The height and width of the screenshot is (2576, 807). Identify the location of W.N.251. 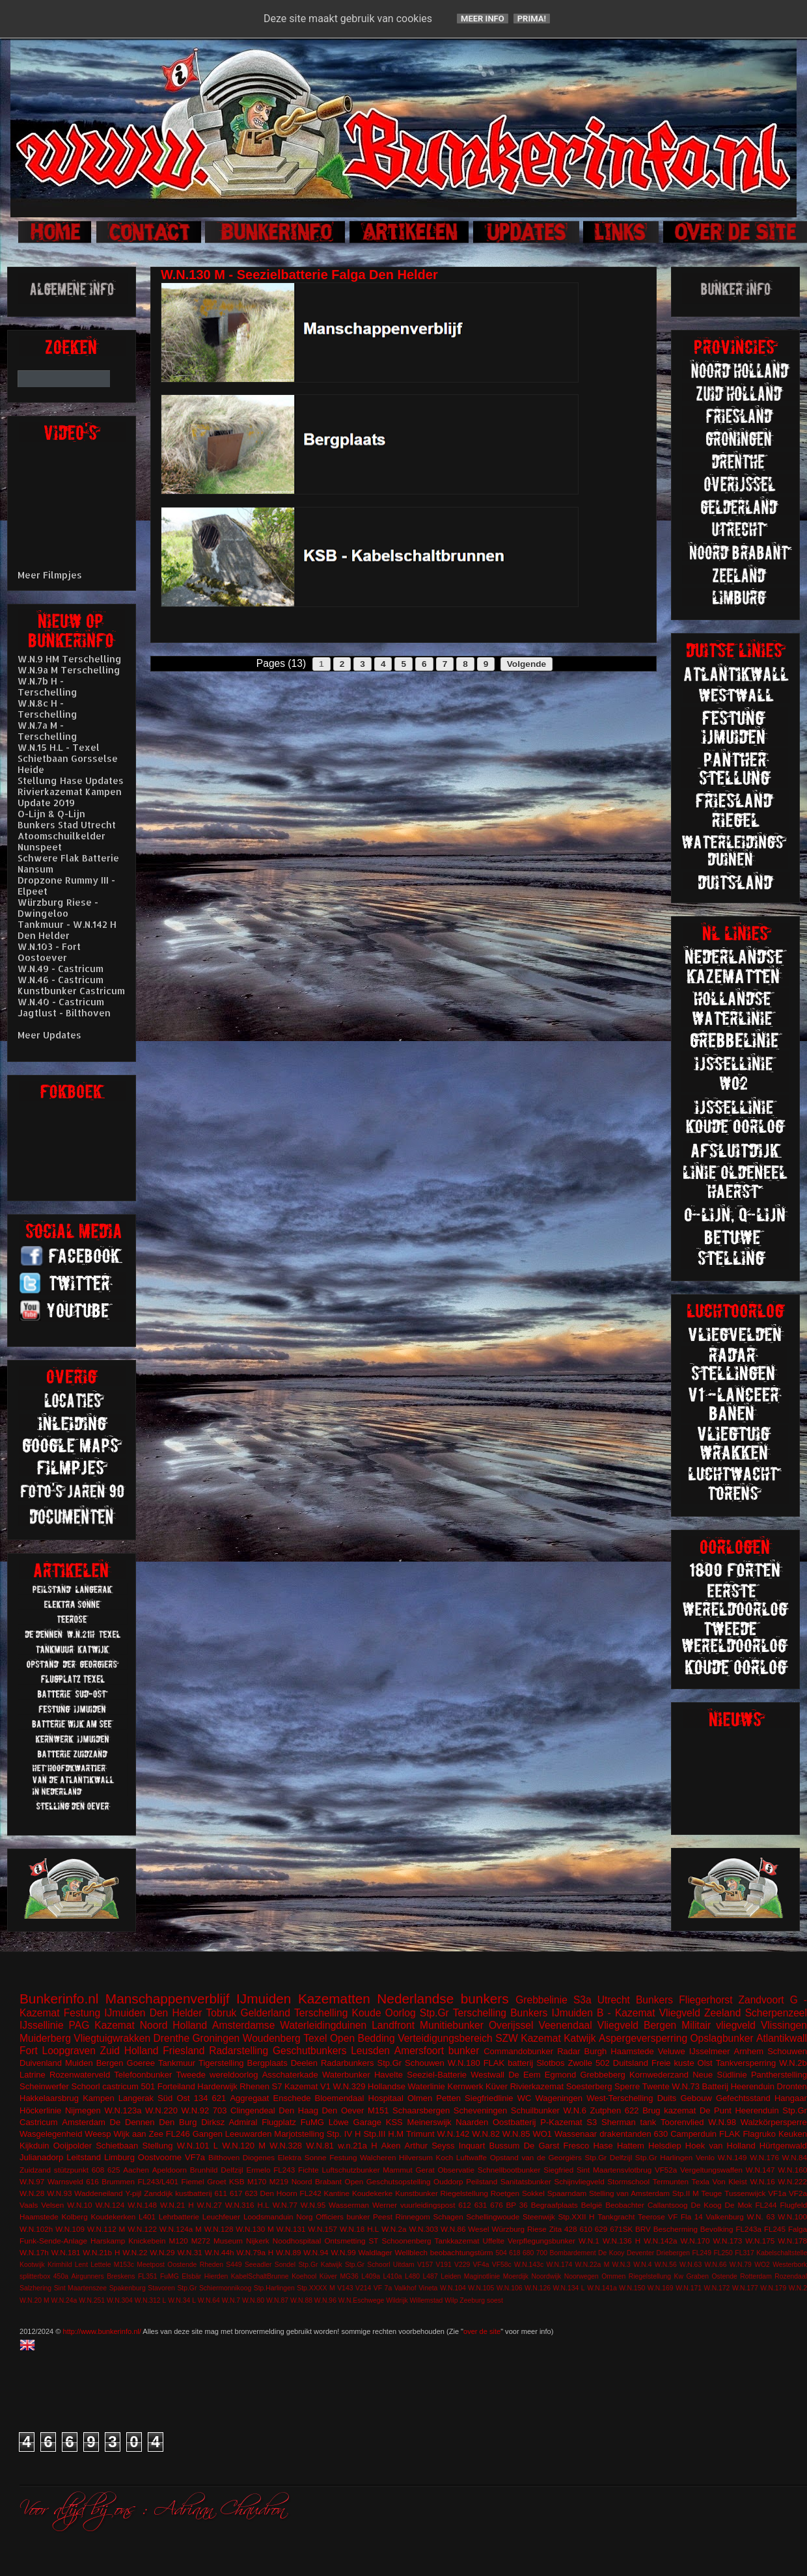
(92, 2300).